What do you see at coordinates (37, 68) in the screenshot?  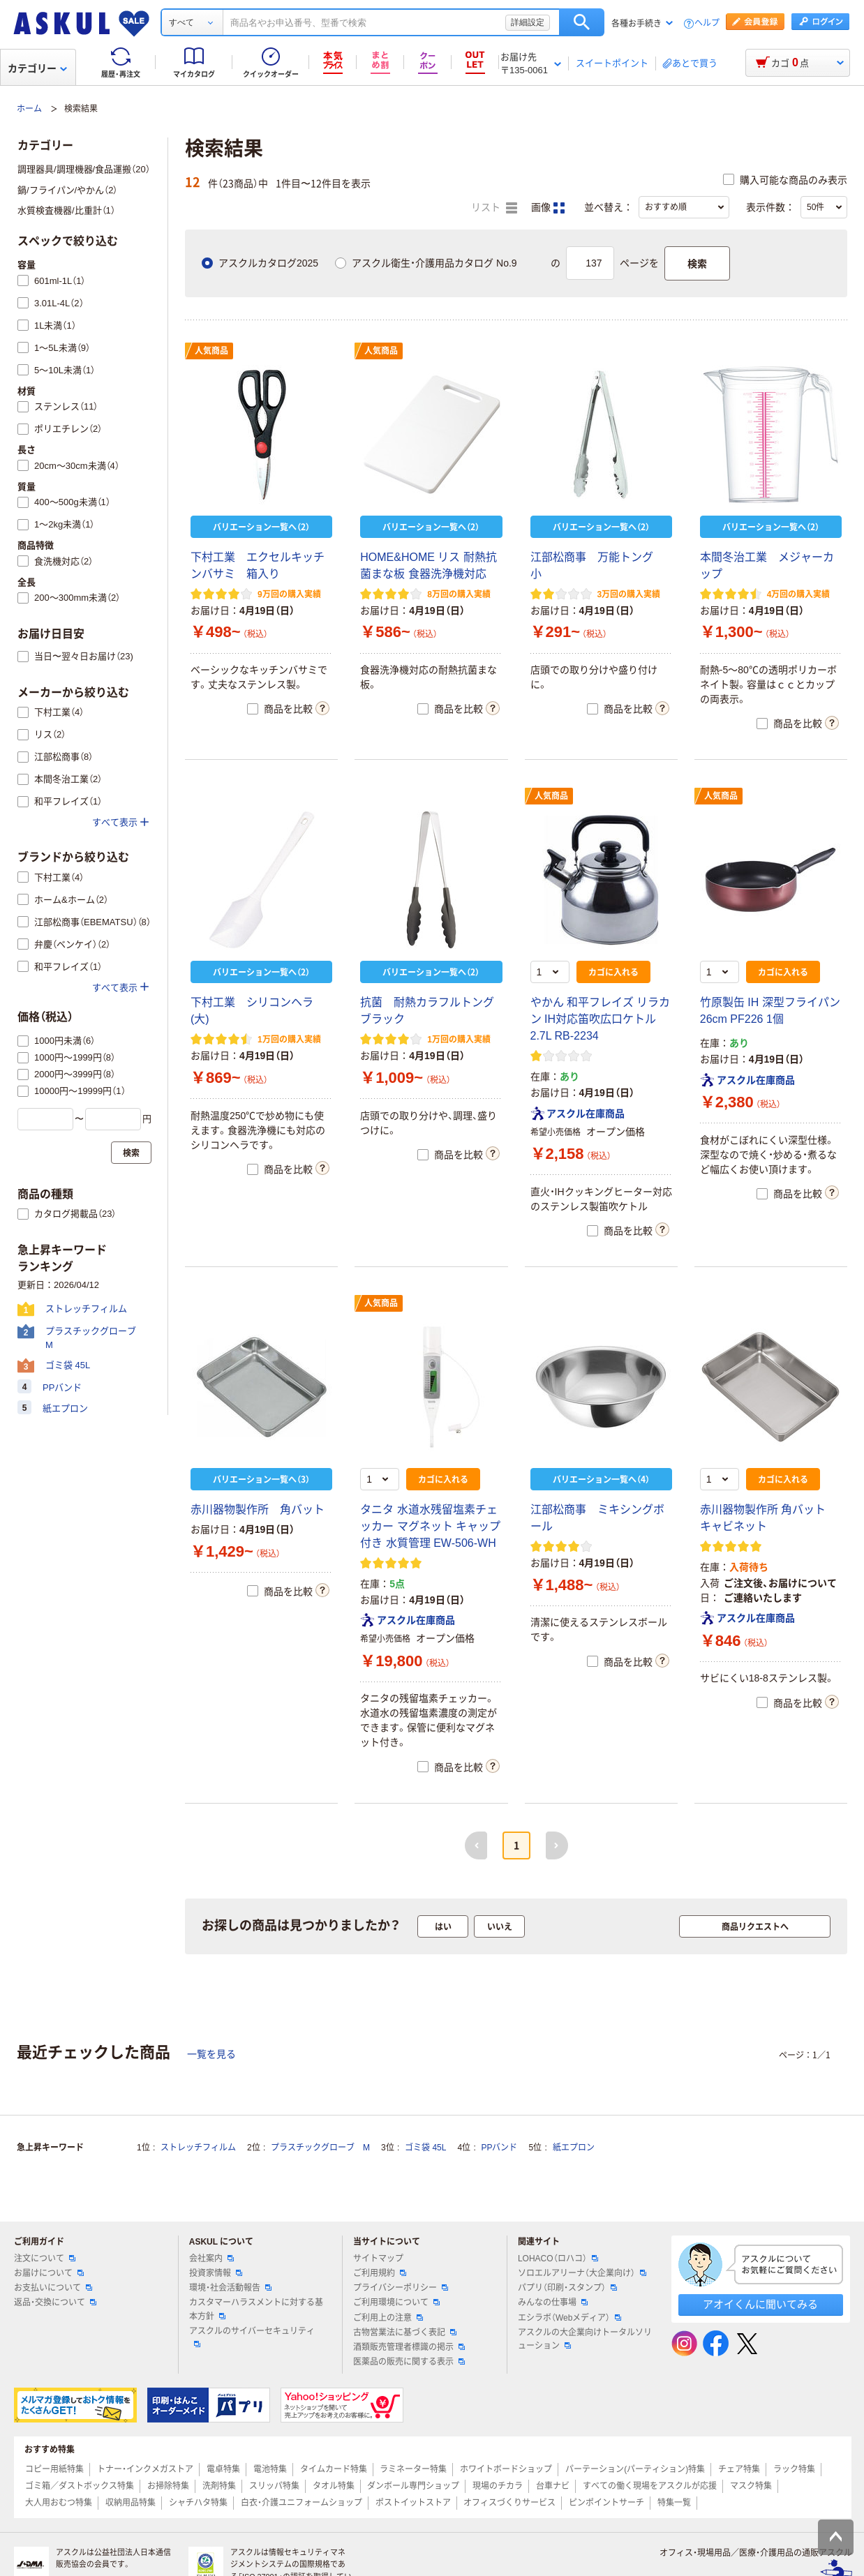 I see `カテゴリー` at bounding box center [37, 68].